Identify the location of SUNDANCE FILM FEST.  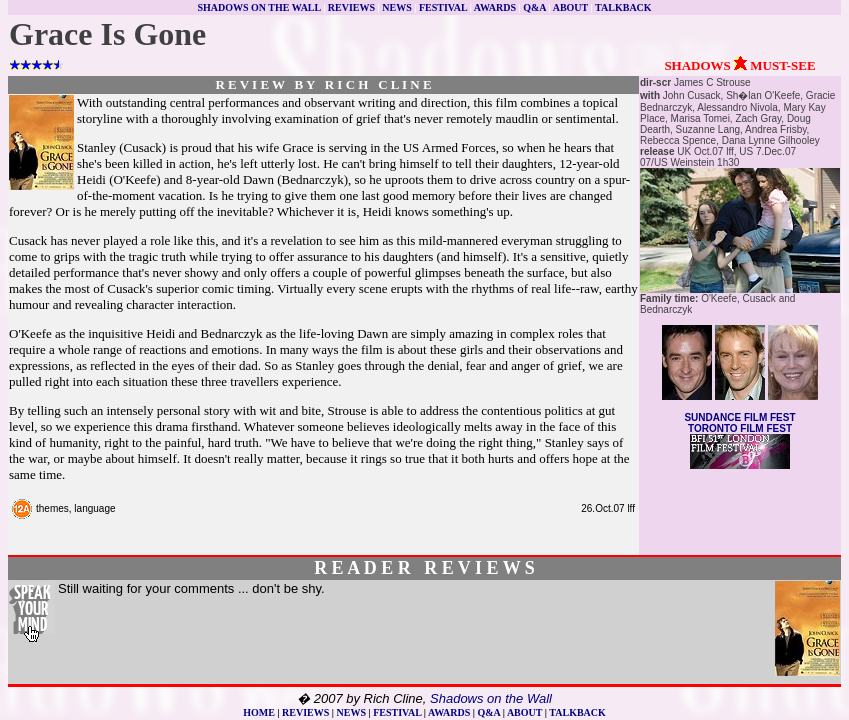
(739, 417).